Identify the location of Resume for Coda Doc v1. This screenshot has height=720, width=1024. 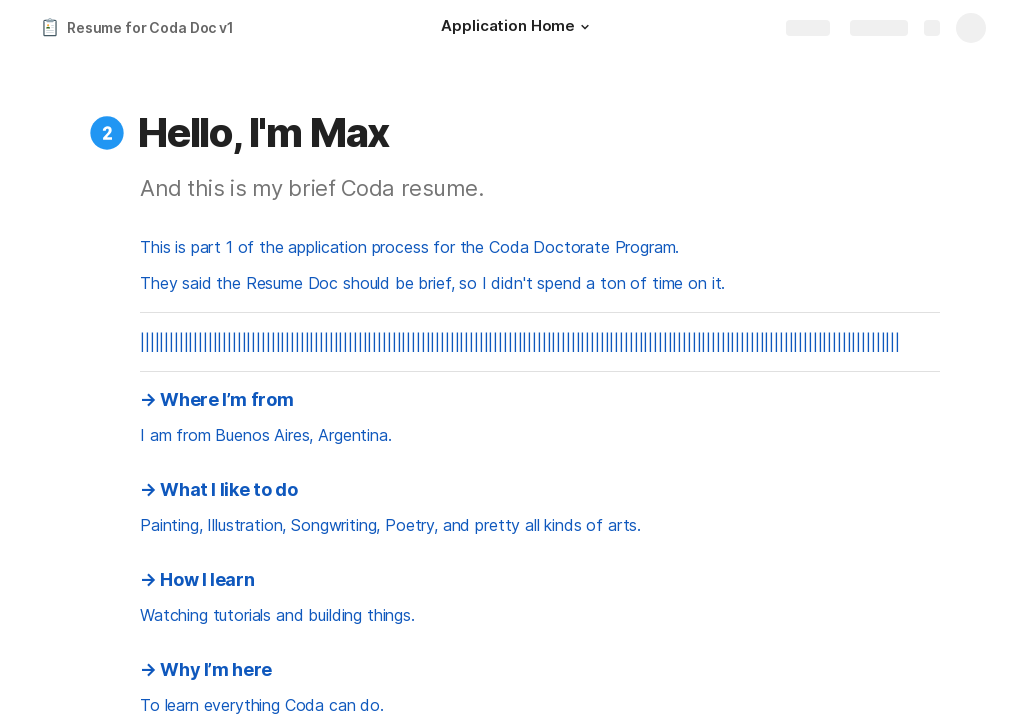
(150, 27).